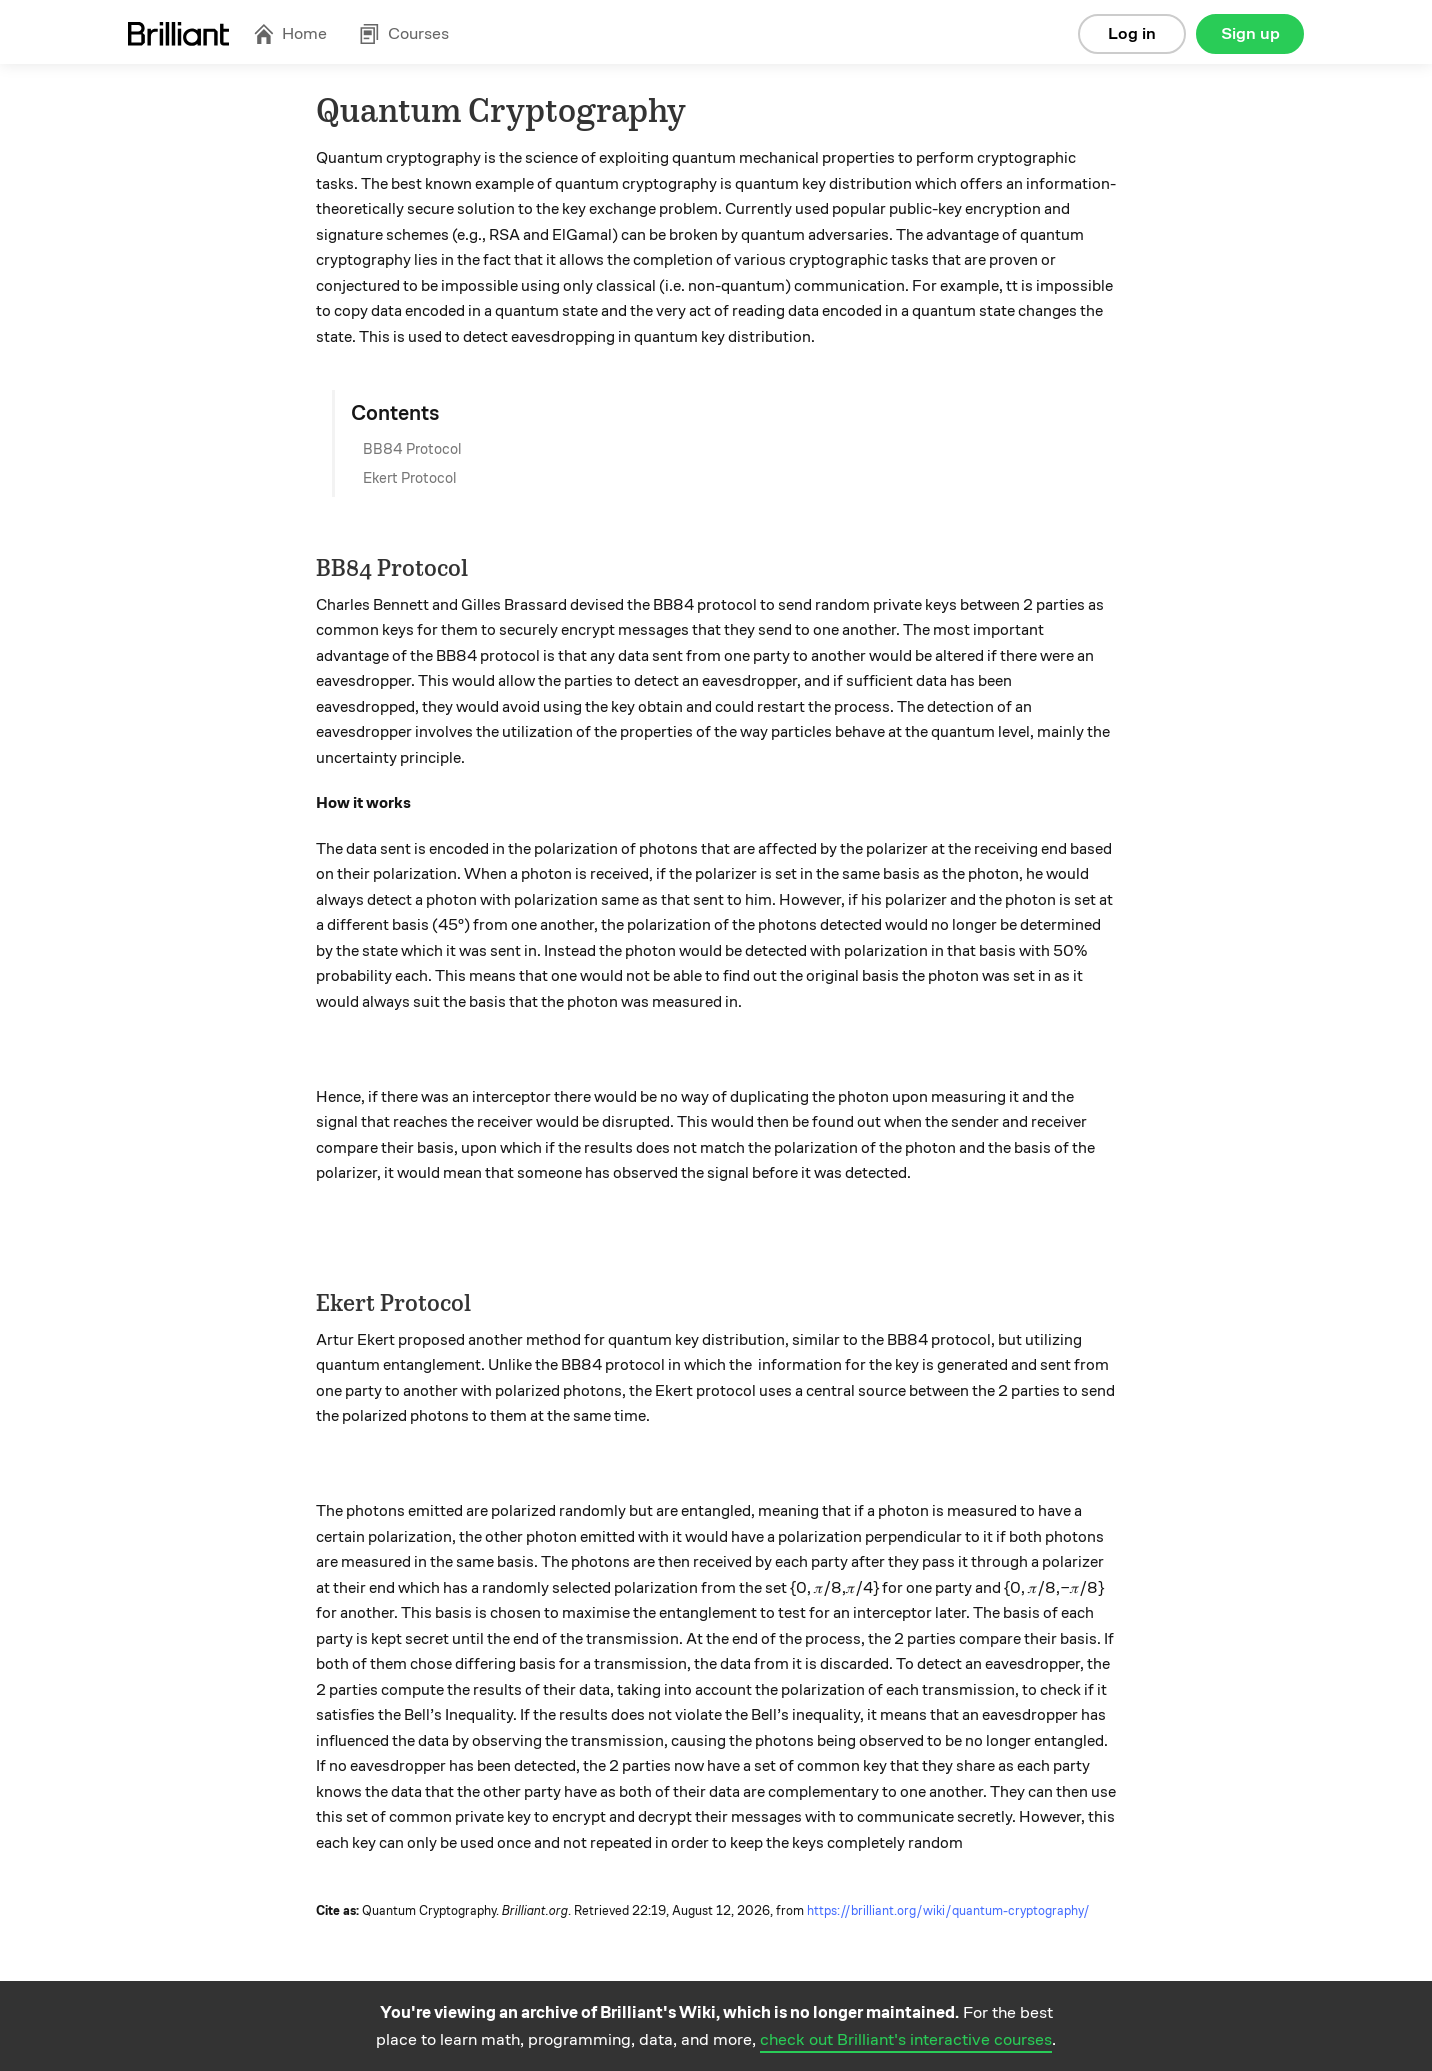 The image size is (1432, 2071). I want to click on https://brilliant.org/wiki/quantum-cryptography/, so click(948, 1911).